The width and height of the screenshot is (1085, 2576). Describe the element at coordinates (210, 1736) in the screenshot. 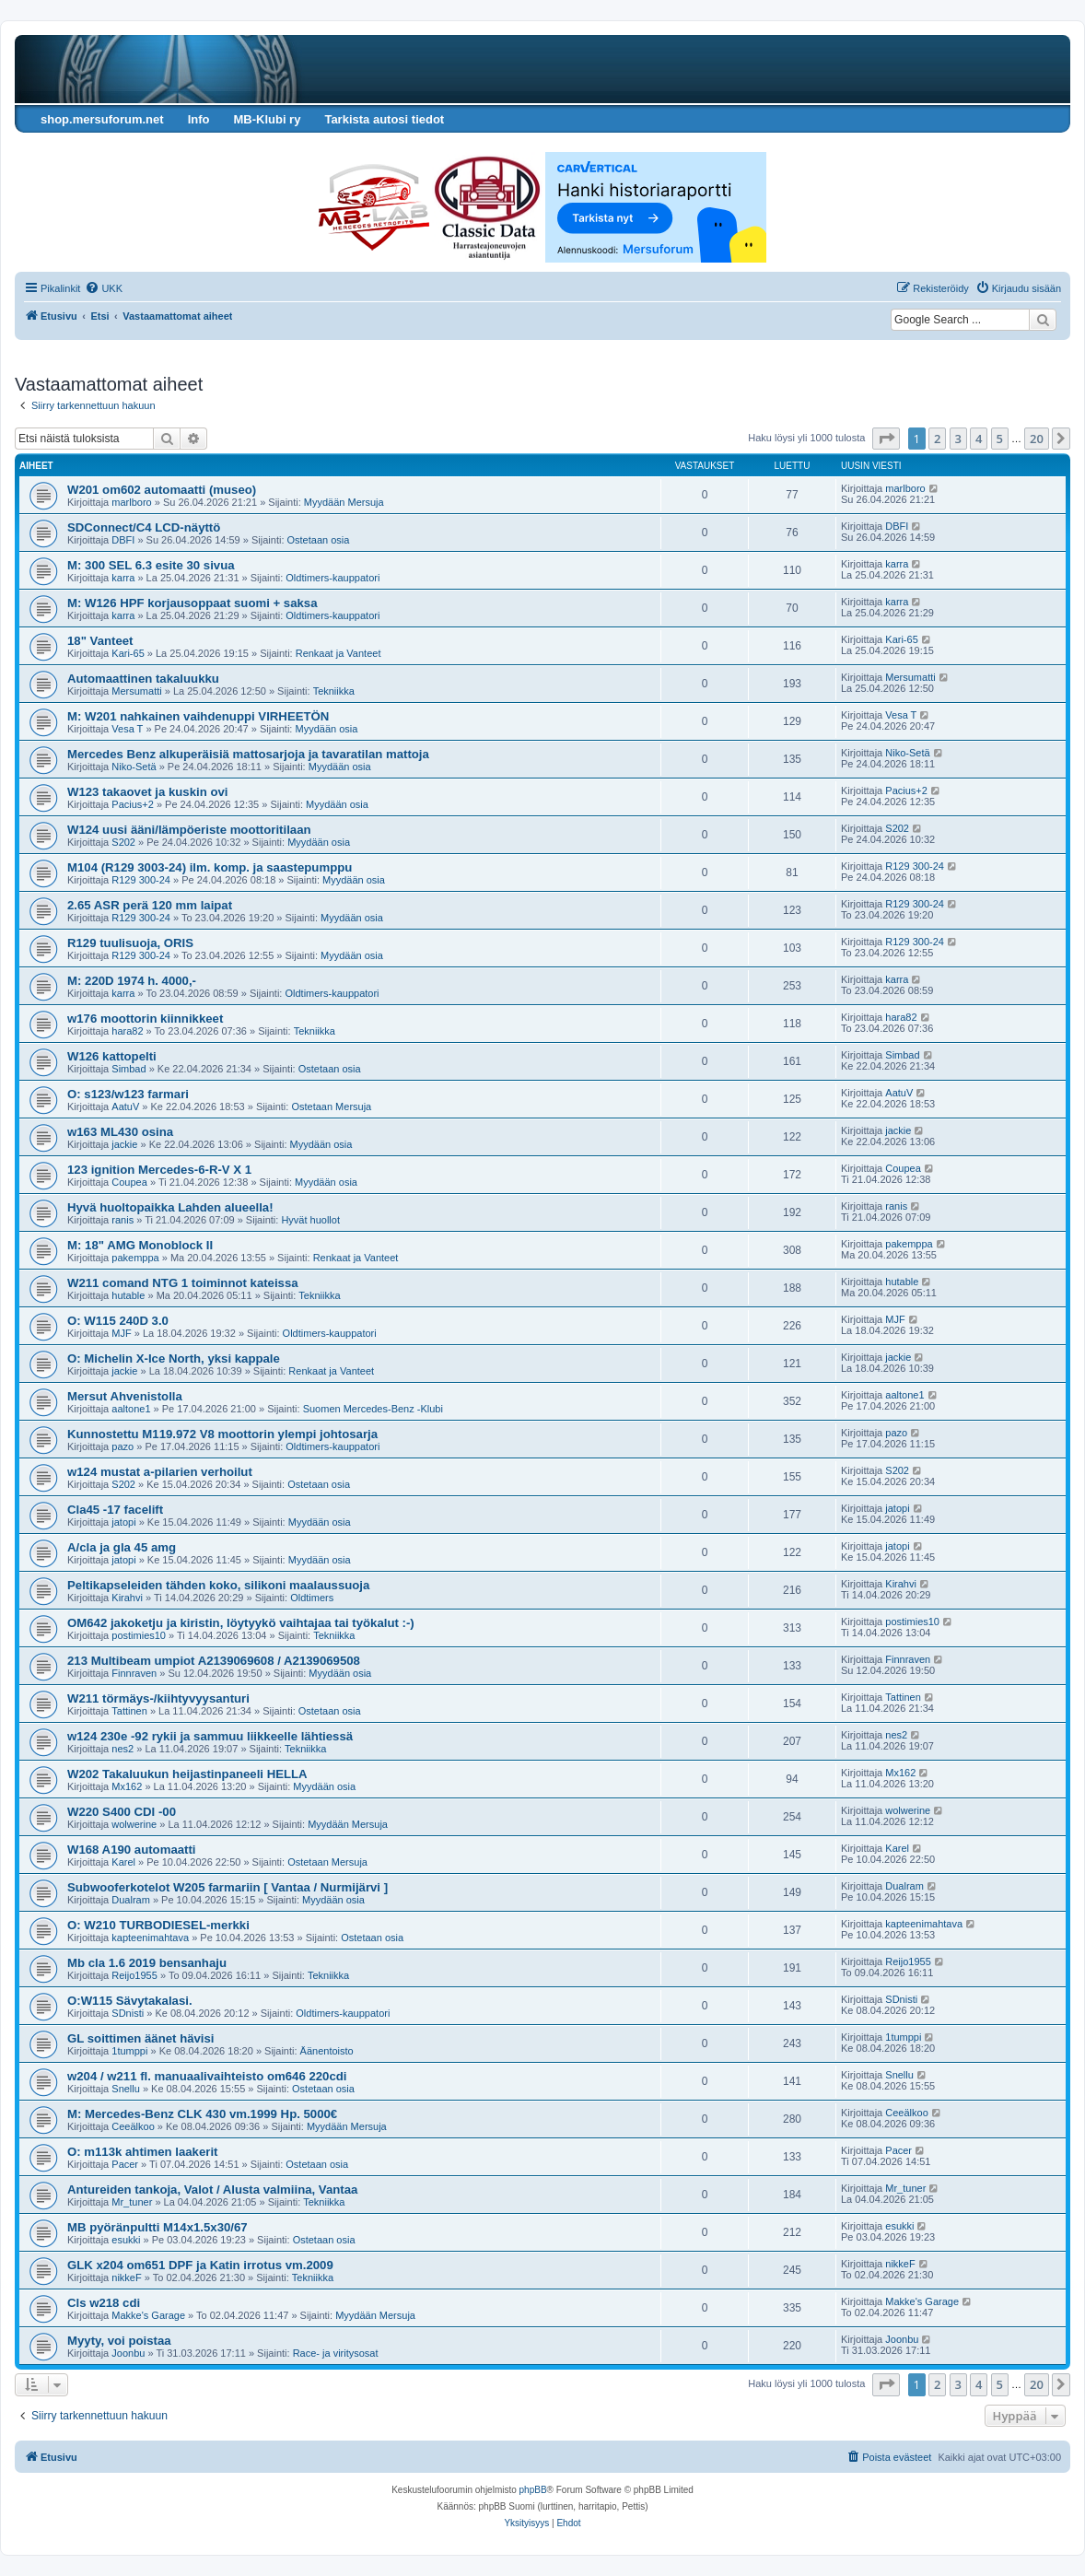

I see `w124 230e -92 rykii ja sammuu liikkeelle lähtiessä` at that location.